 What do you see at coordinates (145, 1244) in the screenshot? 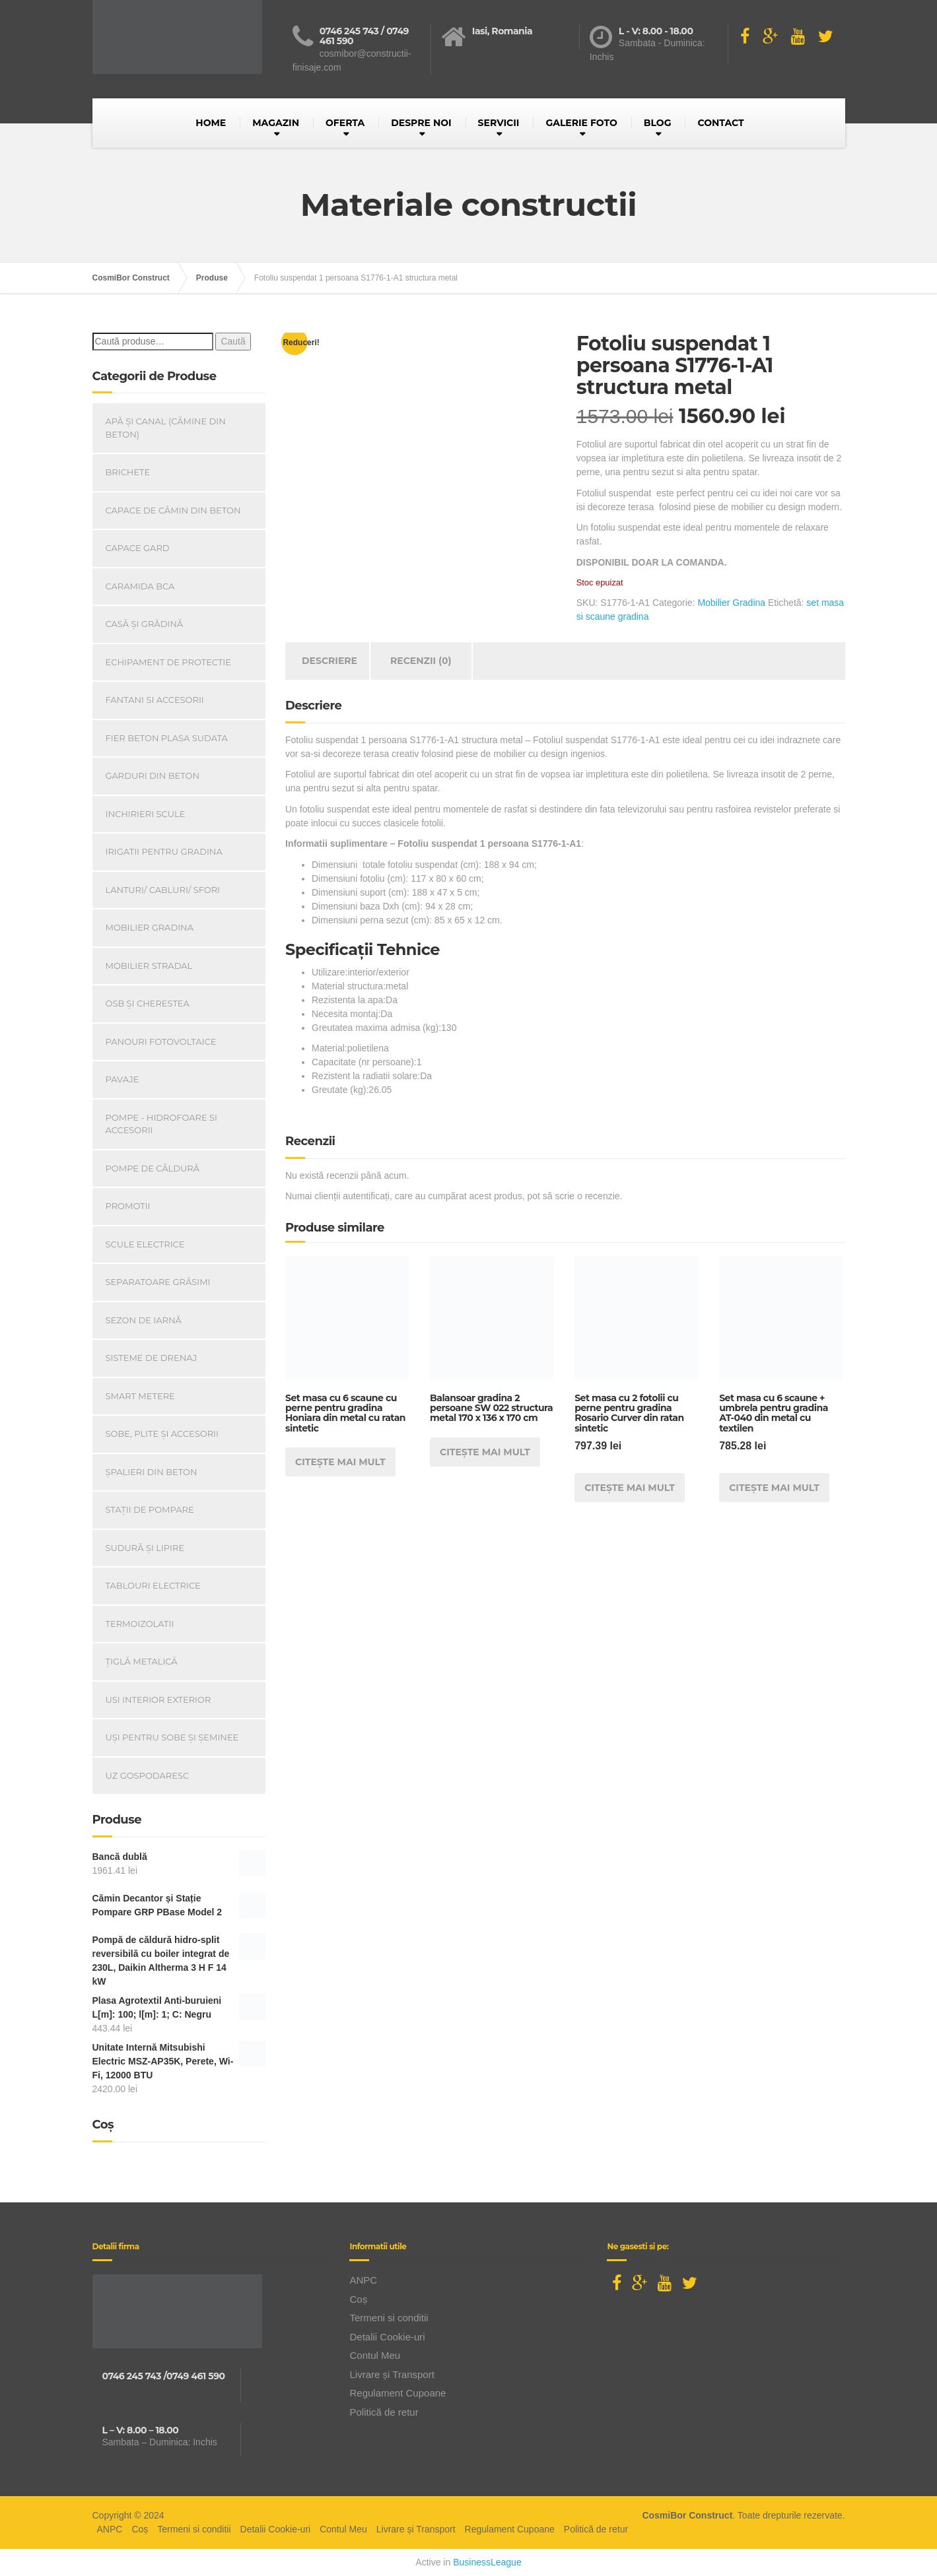
I see `Scule Electrice` at bounding box center [145, 1244].